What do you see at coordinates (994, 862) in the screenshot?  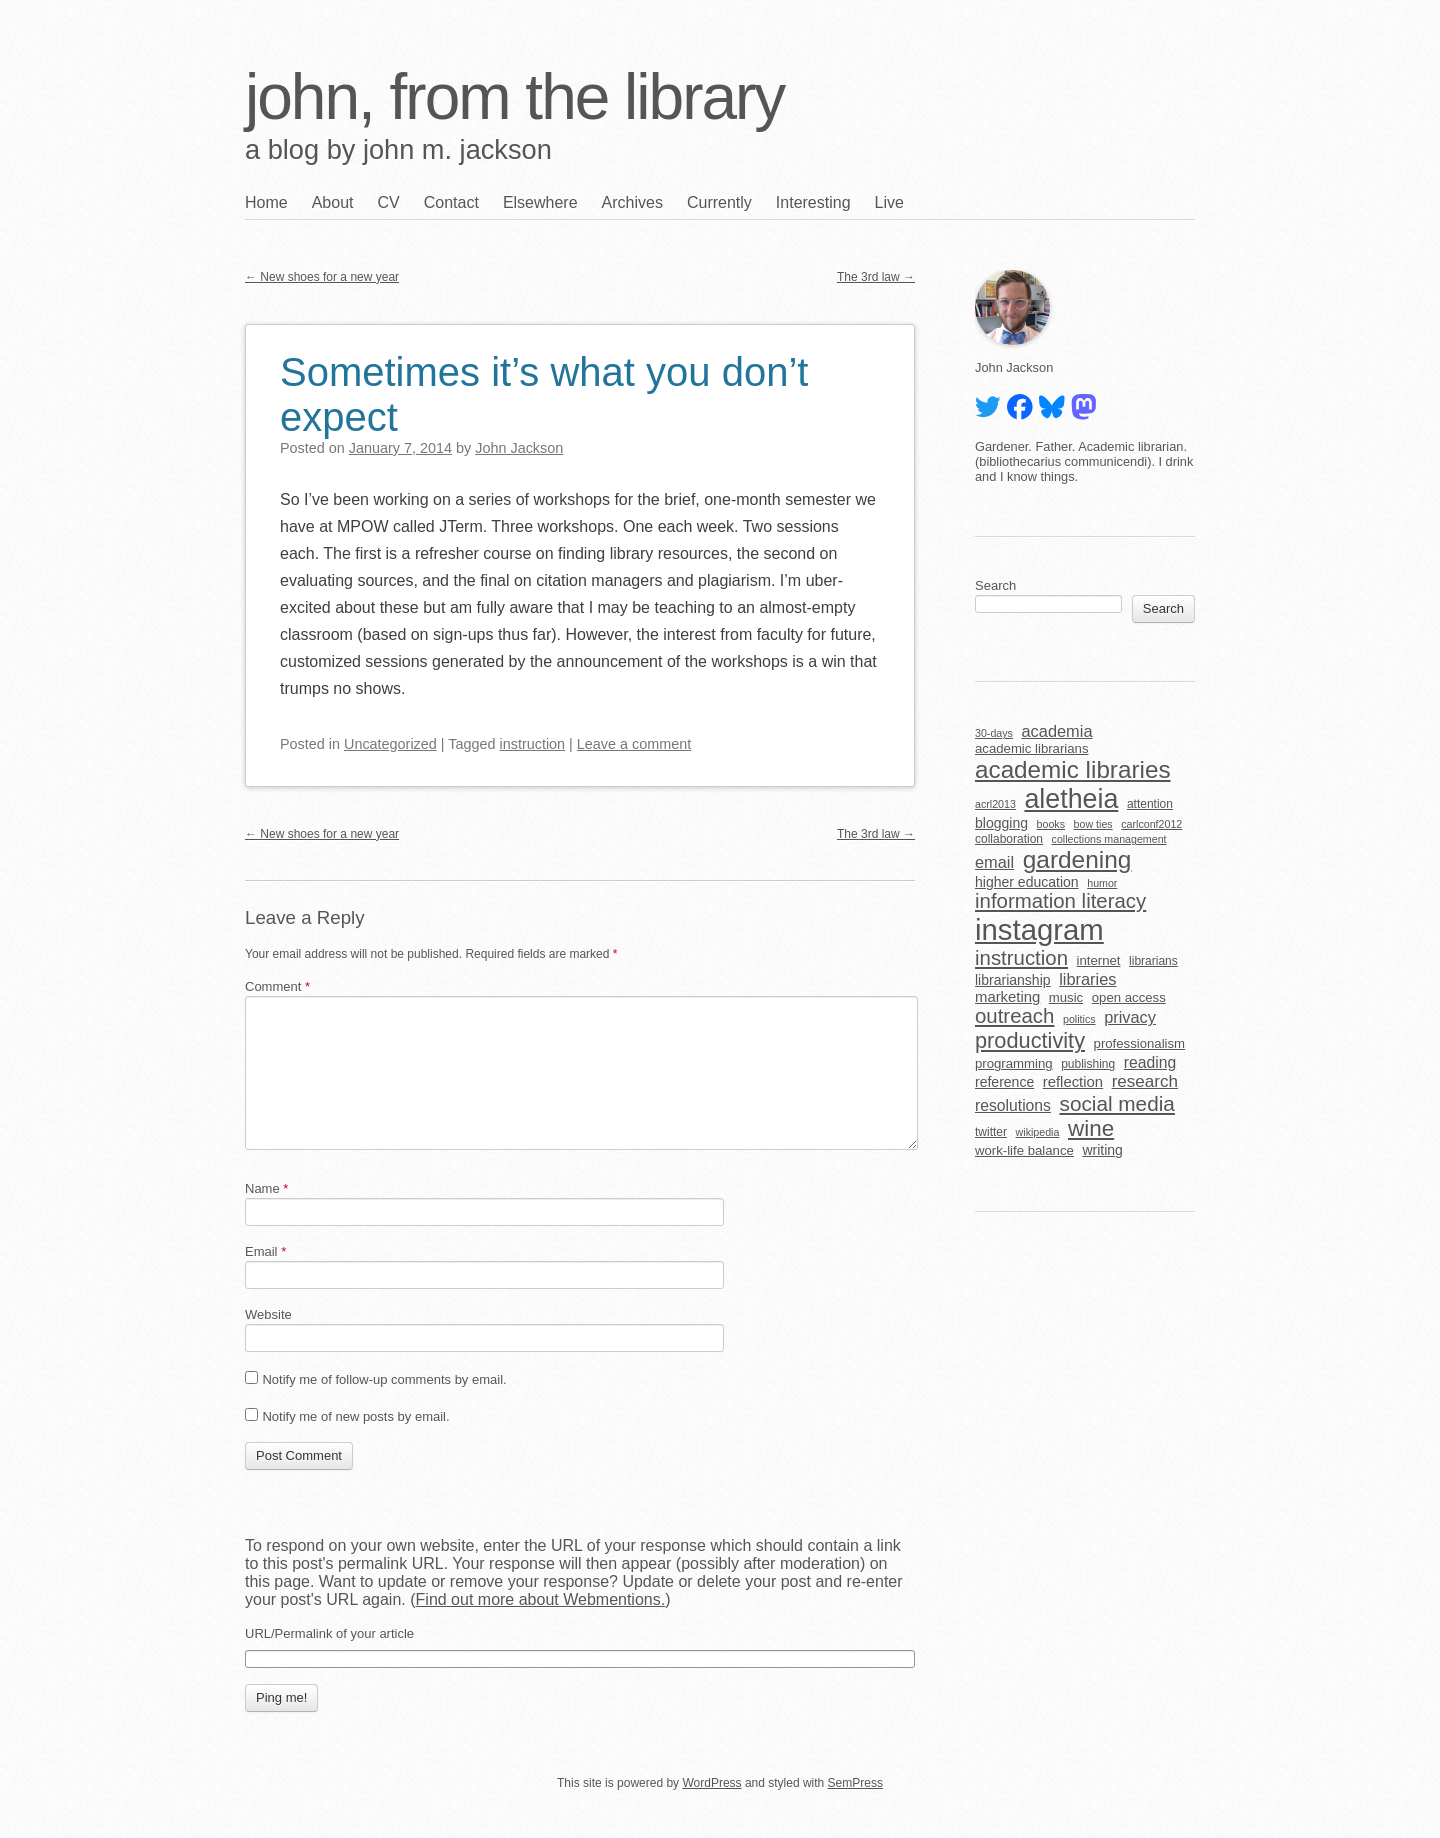 I see `email [email (10 items)]` at bounding box center [994, 862].